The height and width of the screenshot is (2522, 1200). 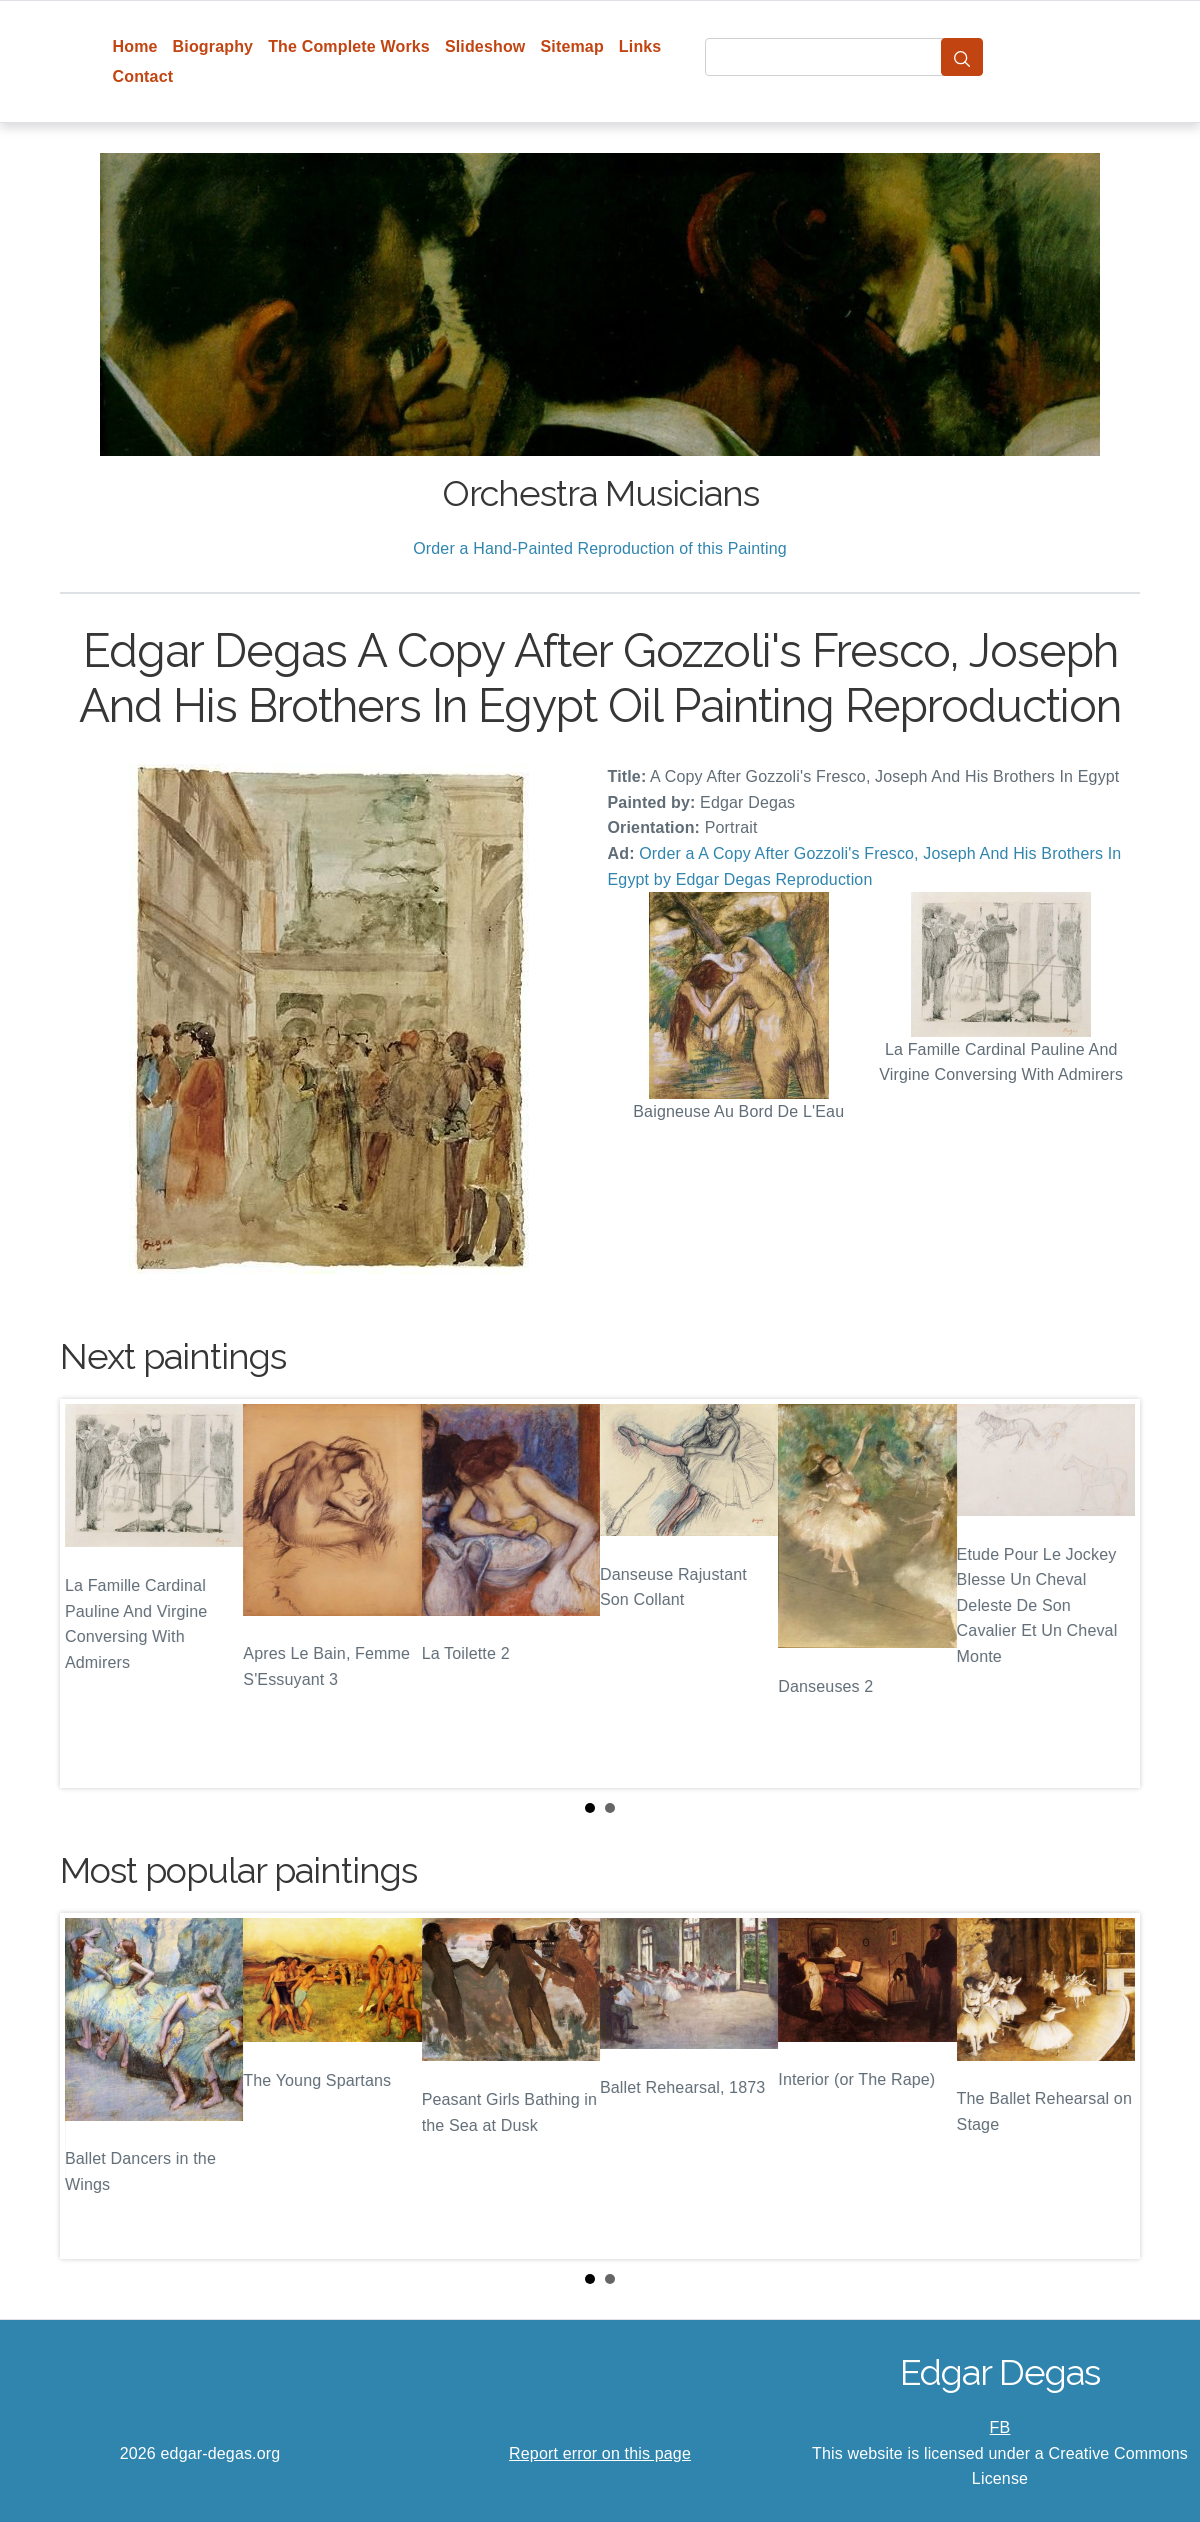 I want to click on Slideshow, so click(x=485, y=46).